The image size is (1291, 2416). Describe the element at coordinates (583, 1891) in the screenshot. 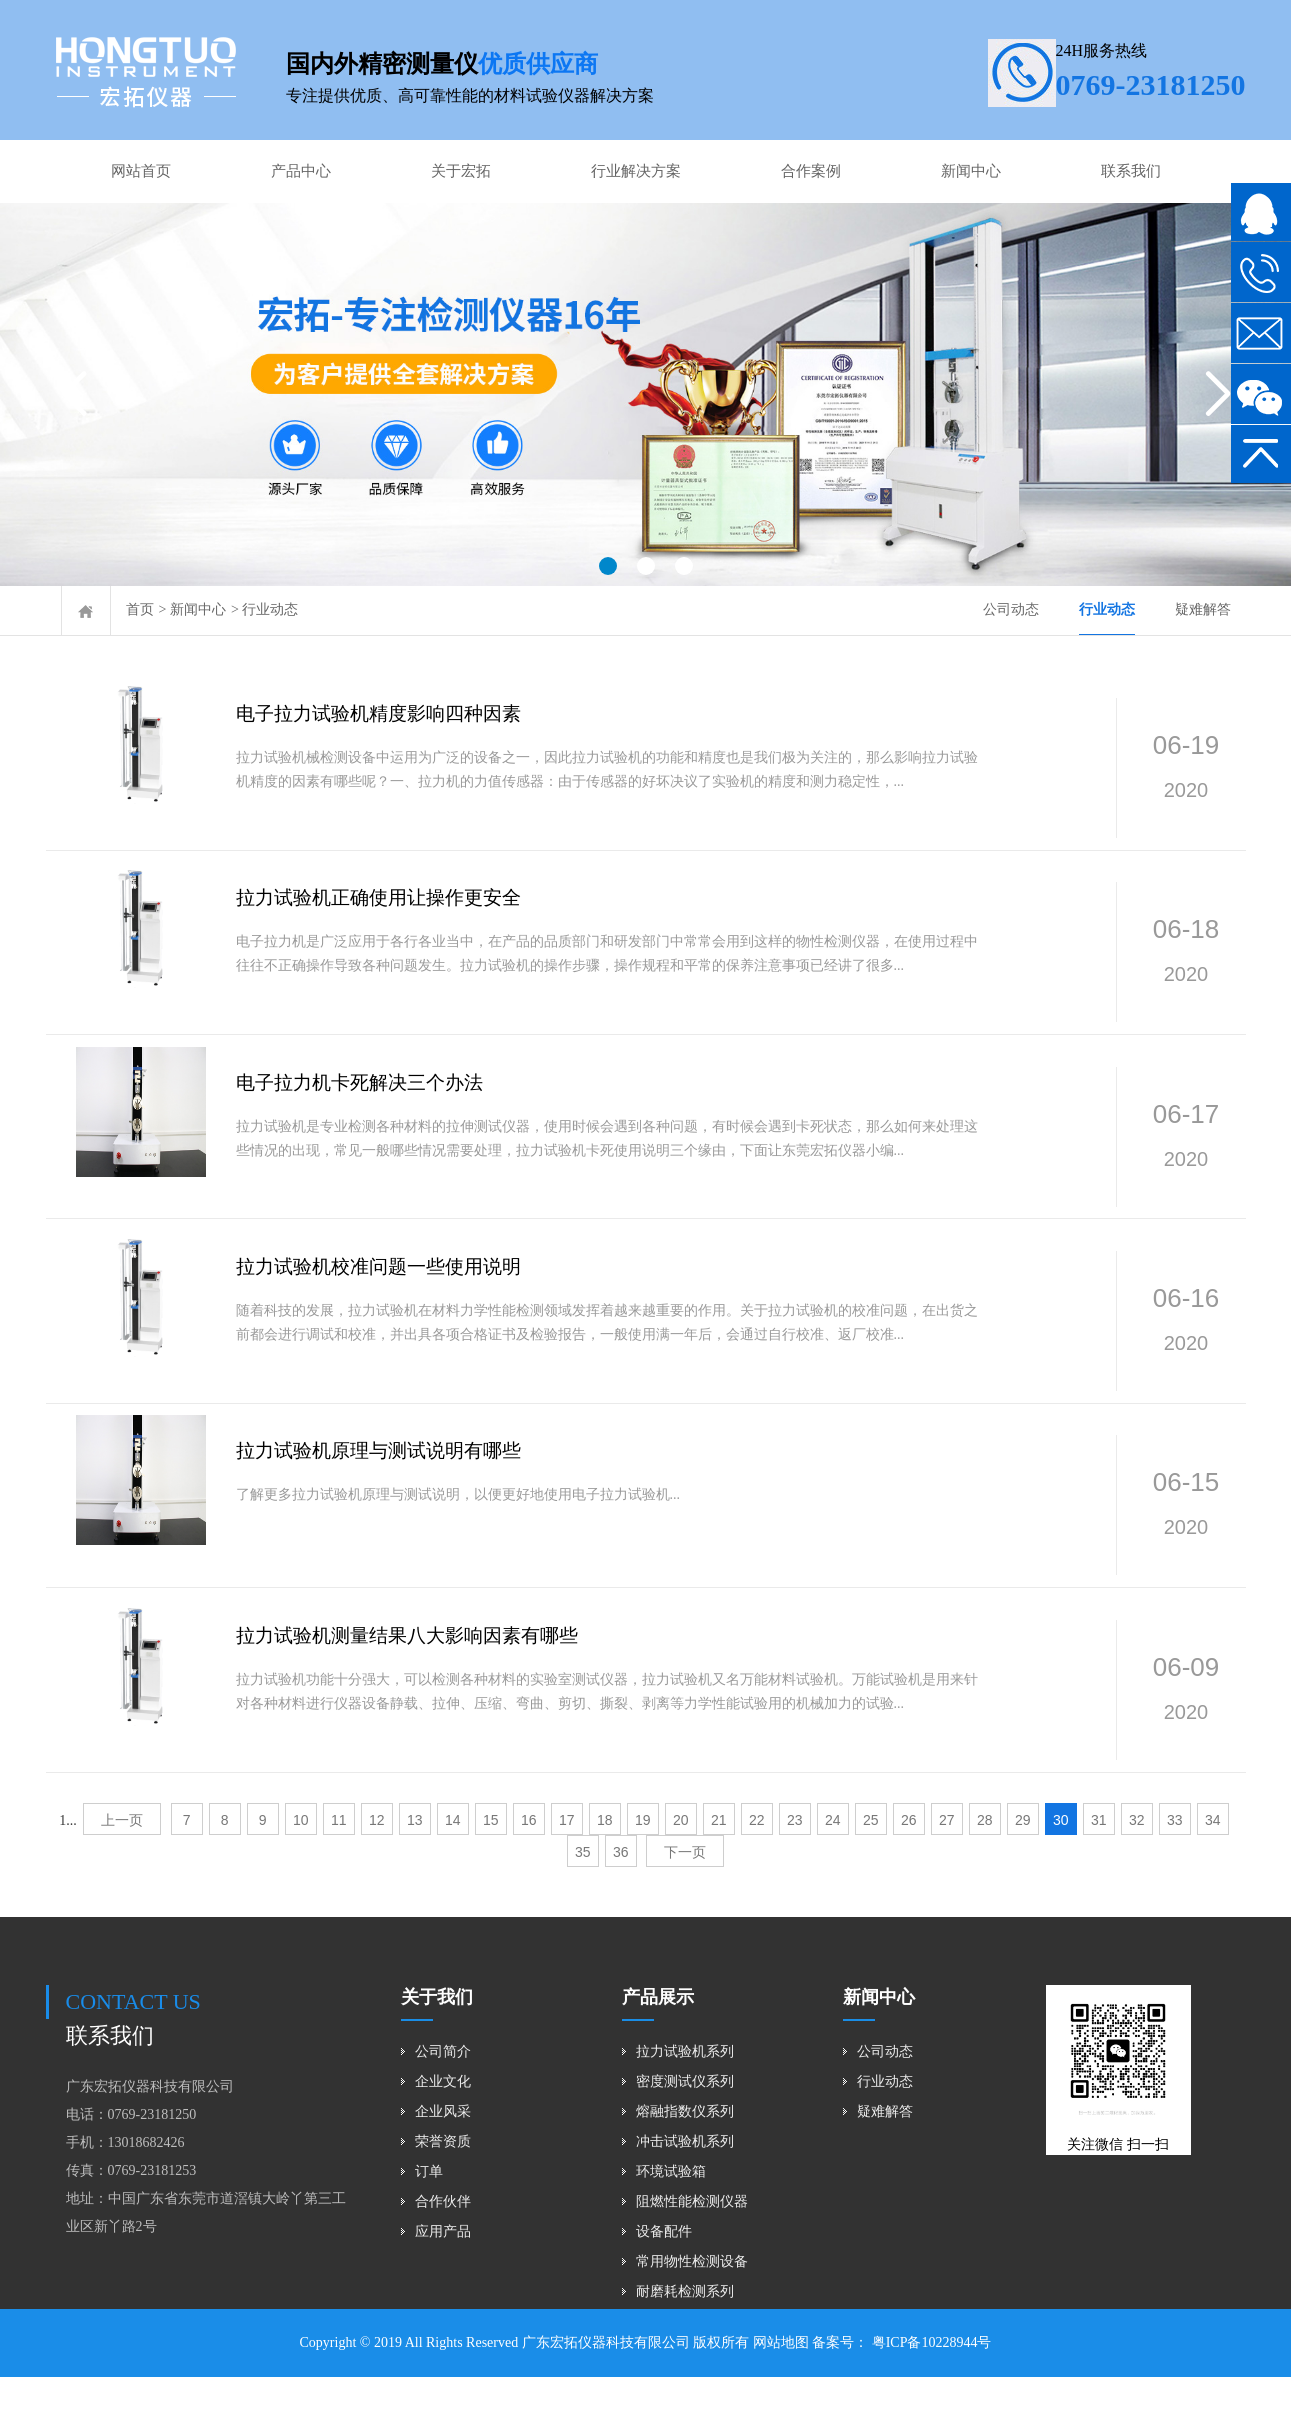

I see `35` at that location.